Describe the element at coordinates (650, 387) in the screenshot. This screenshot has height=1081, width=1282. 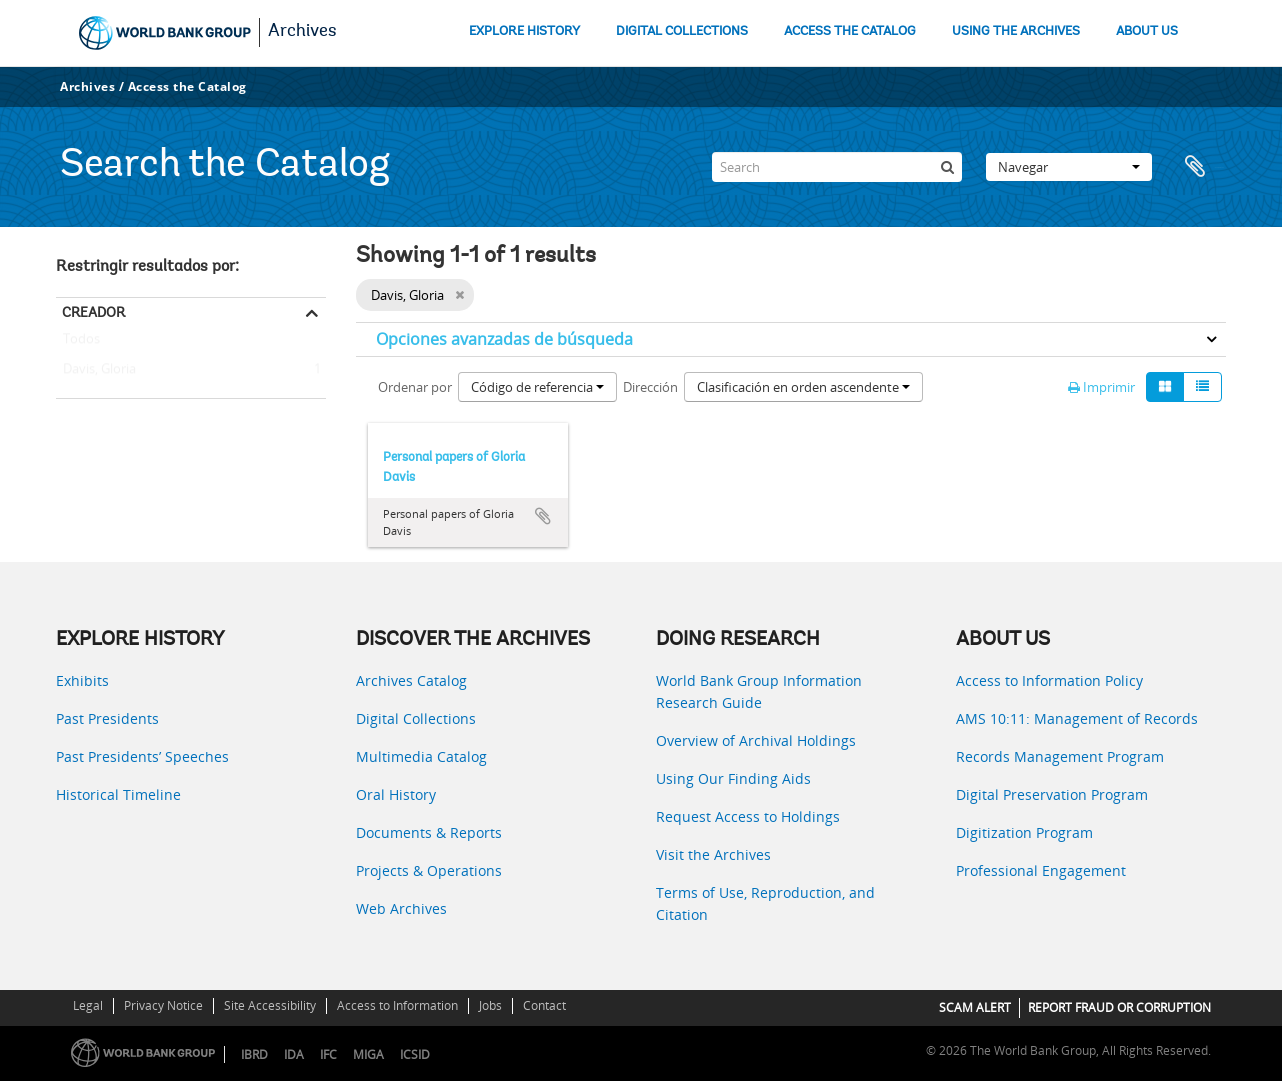
I see `Dirección` at that location.